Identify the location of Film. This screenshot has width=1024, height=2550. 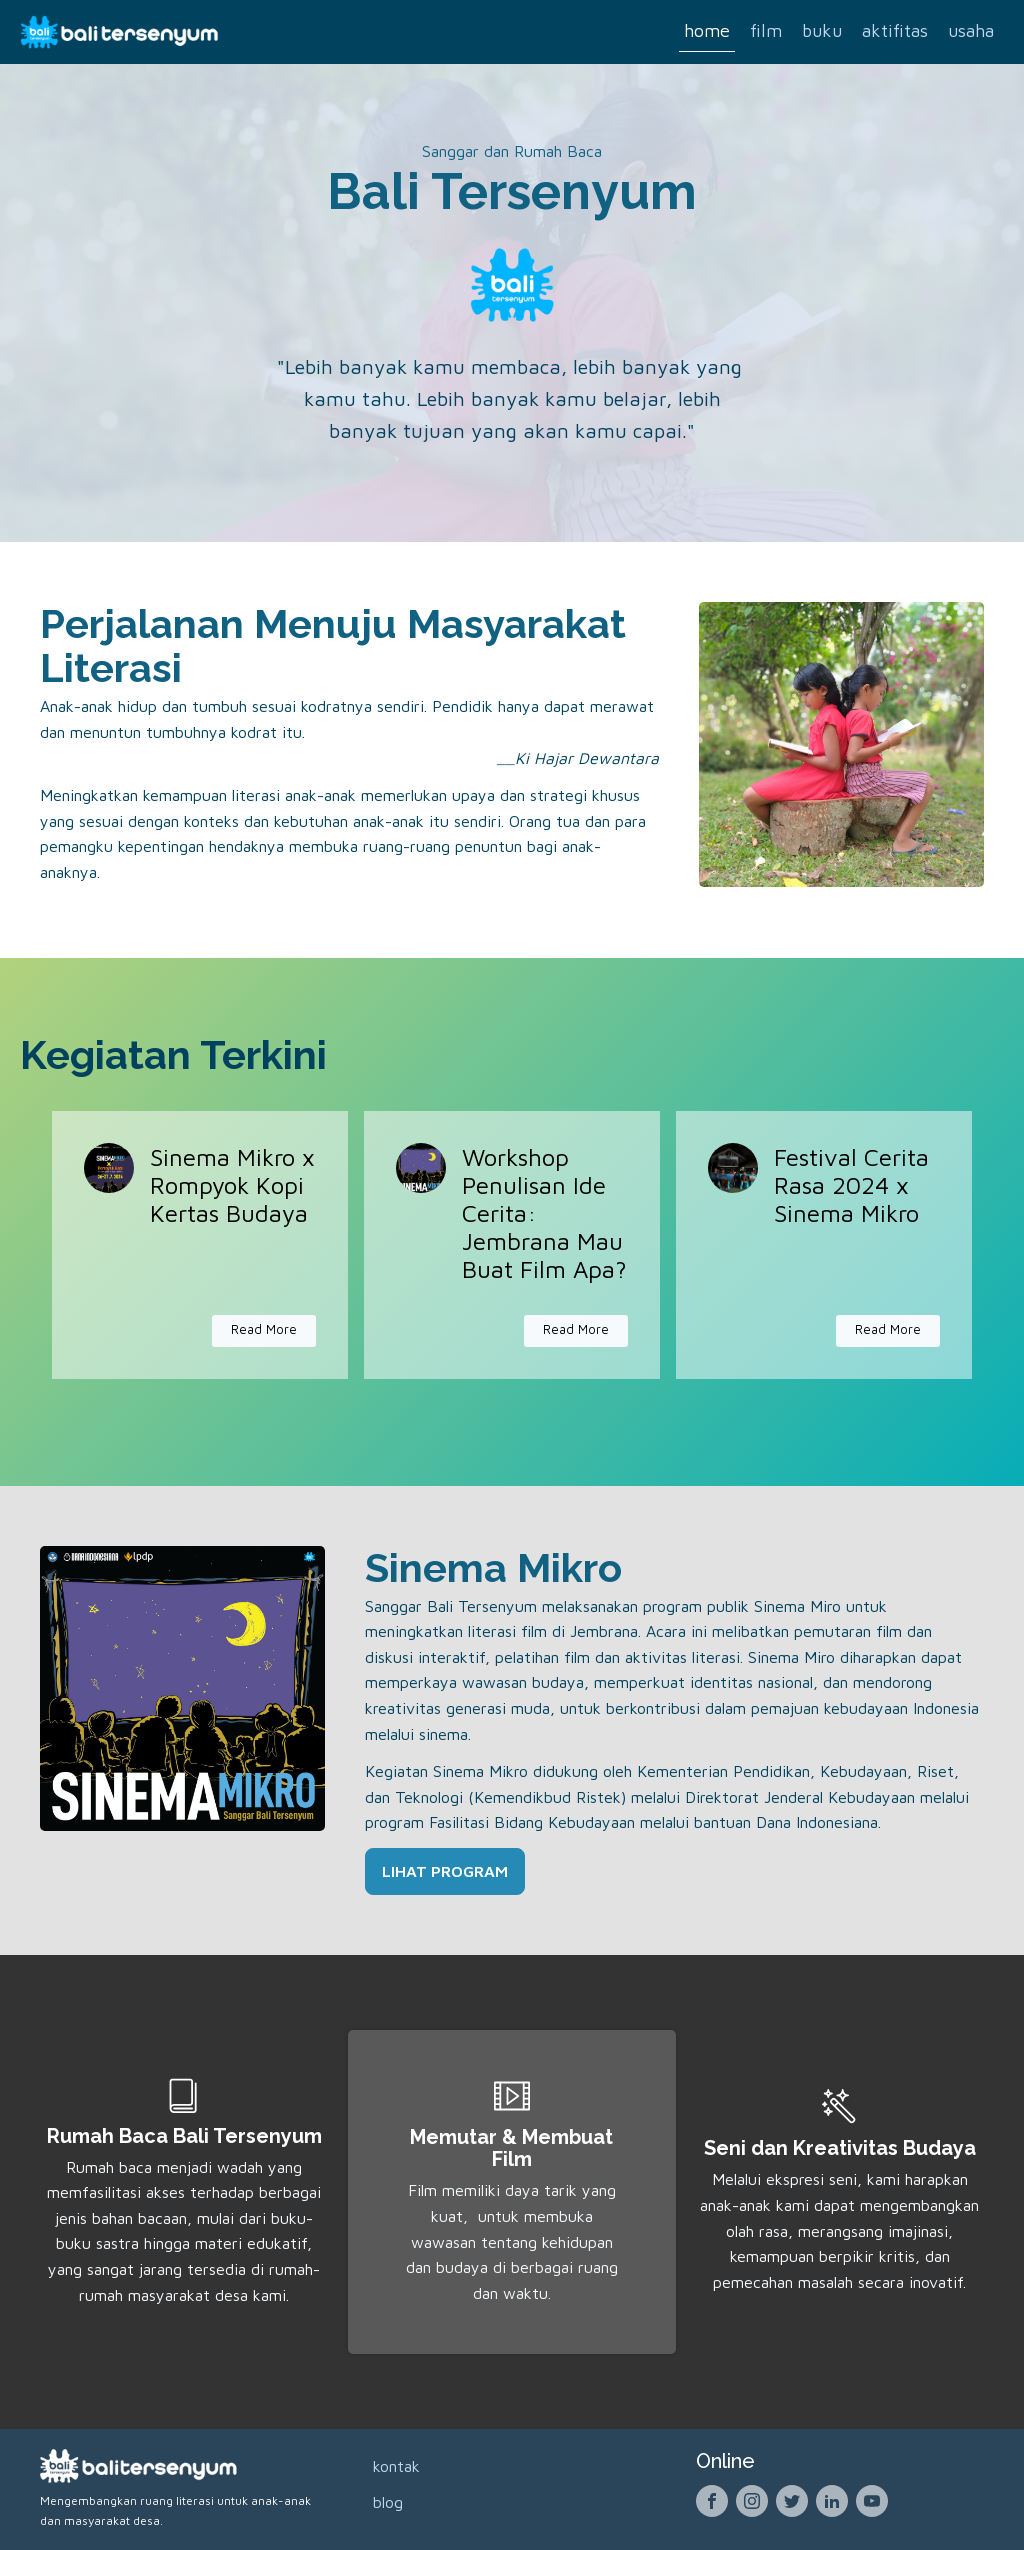
(766, 30).